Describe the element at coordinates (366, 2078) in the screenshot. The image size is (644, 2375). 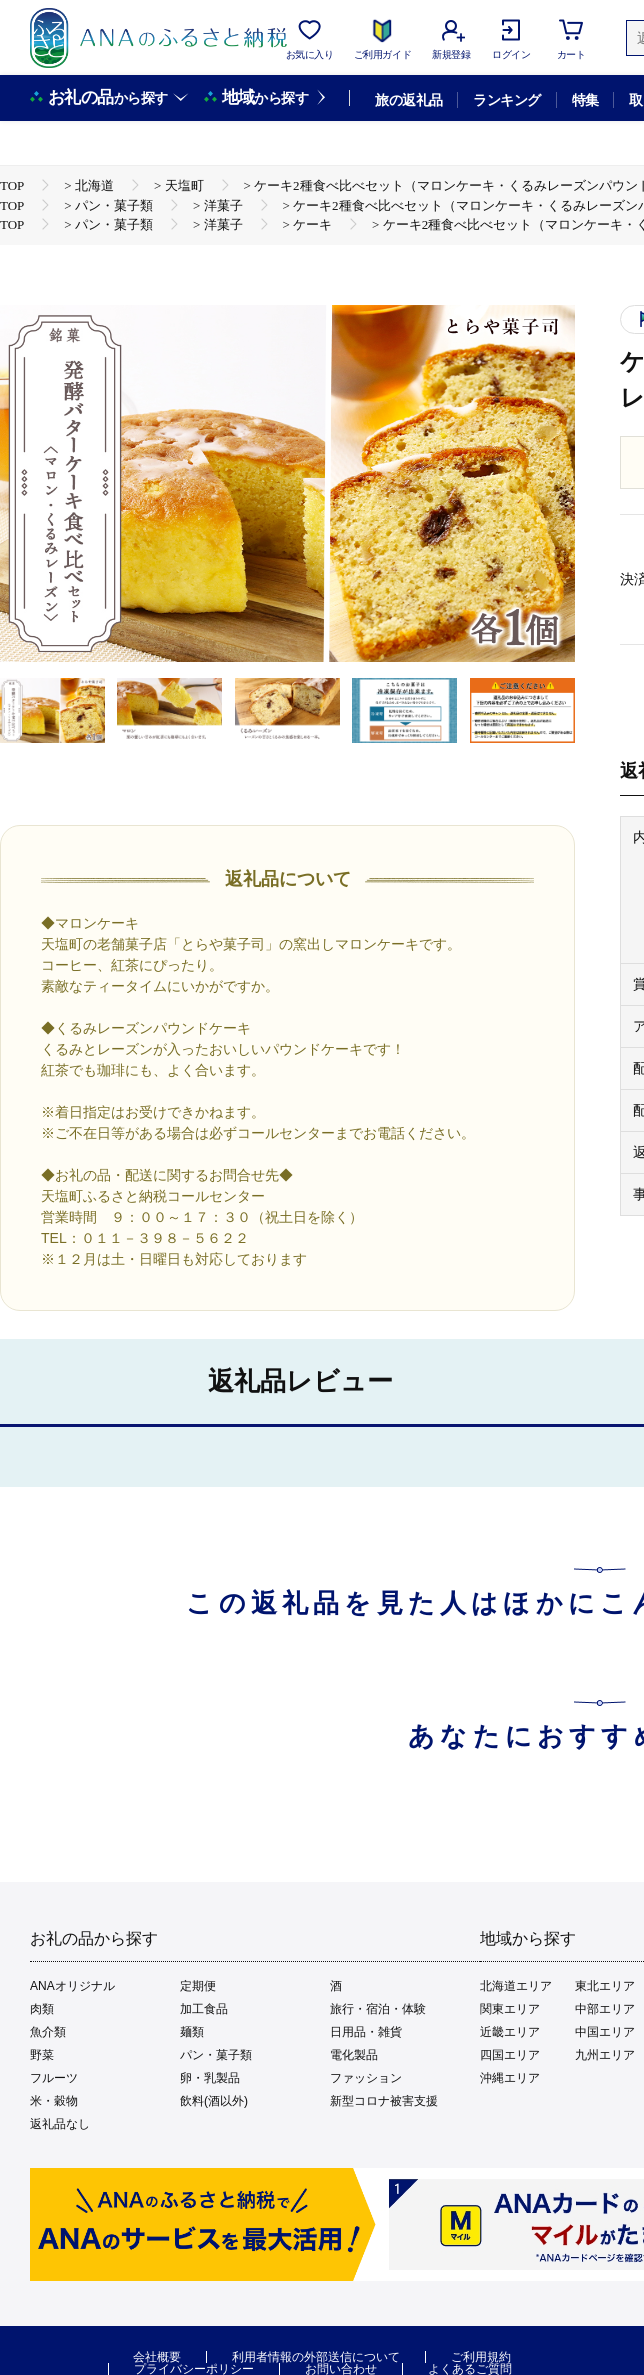
I see `ファッション` at that location.